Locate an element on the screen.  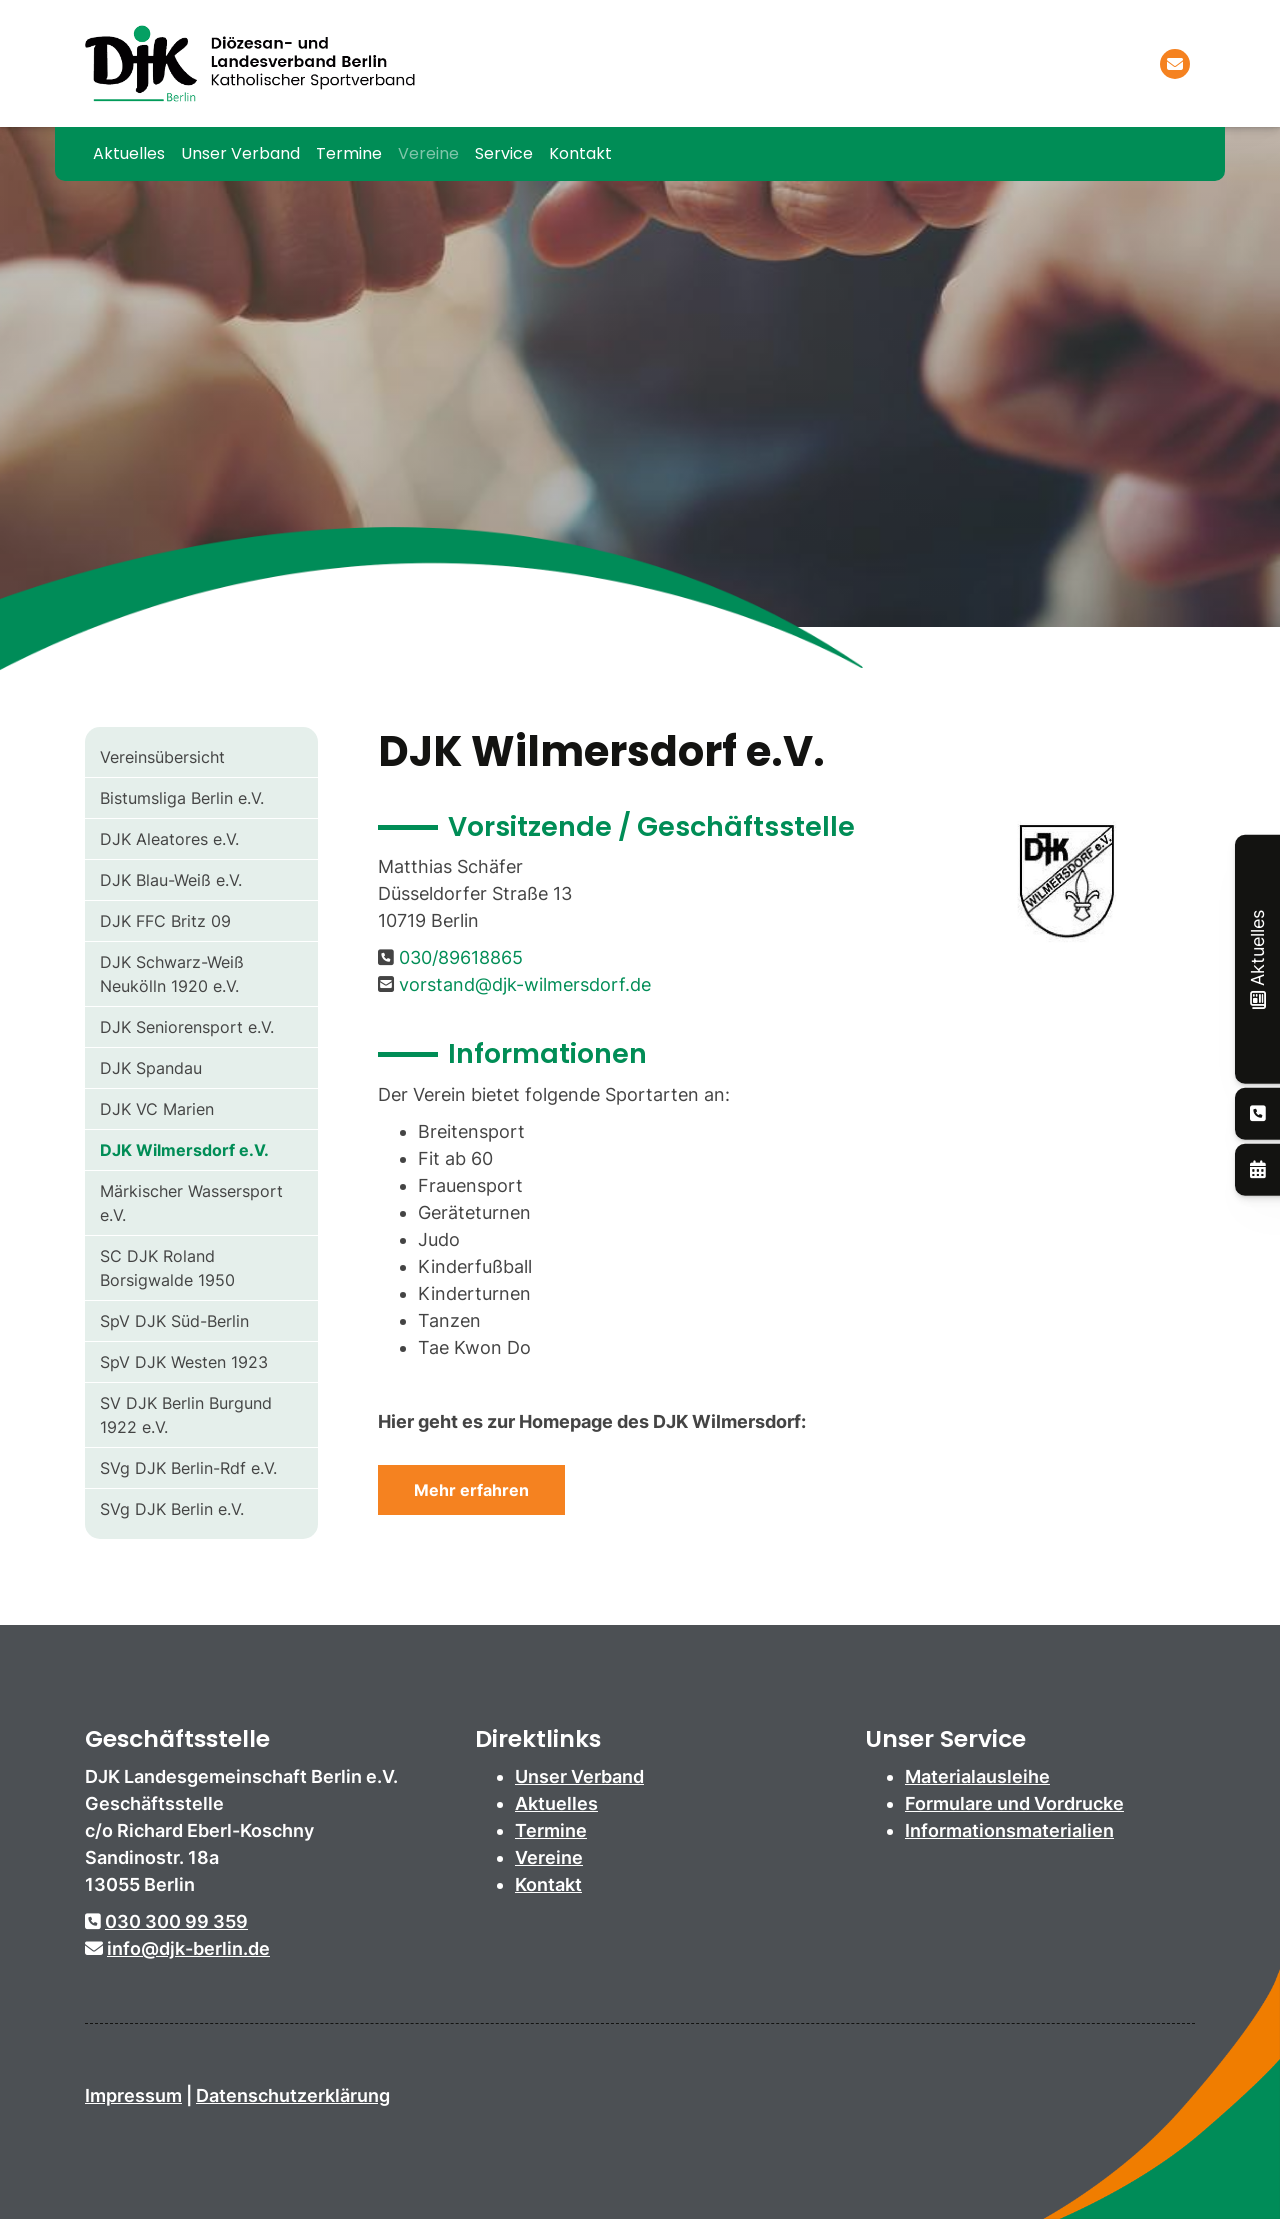
DJK VC Marien is located at coordinates (157, 1109).